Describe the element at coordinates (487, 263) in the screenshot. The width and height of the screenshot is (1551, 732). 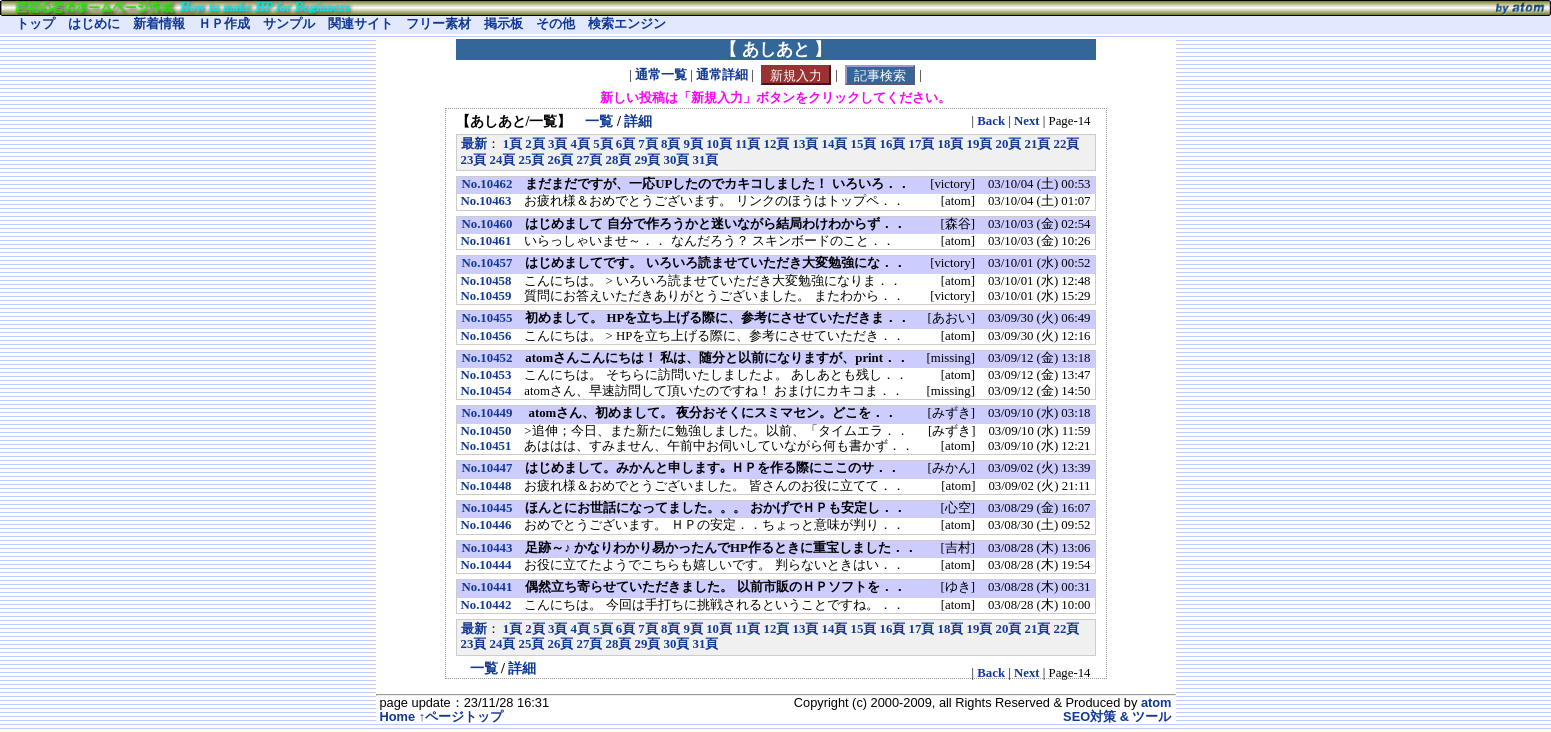
I see `No.10457` at that location.